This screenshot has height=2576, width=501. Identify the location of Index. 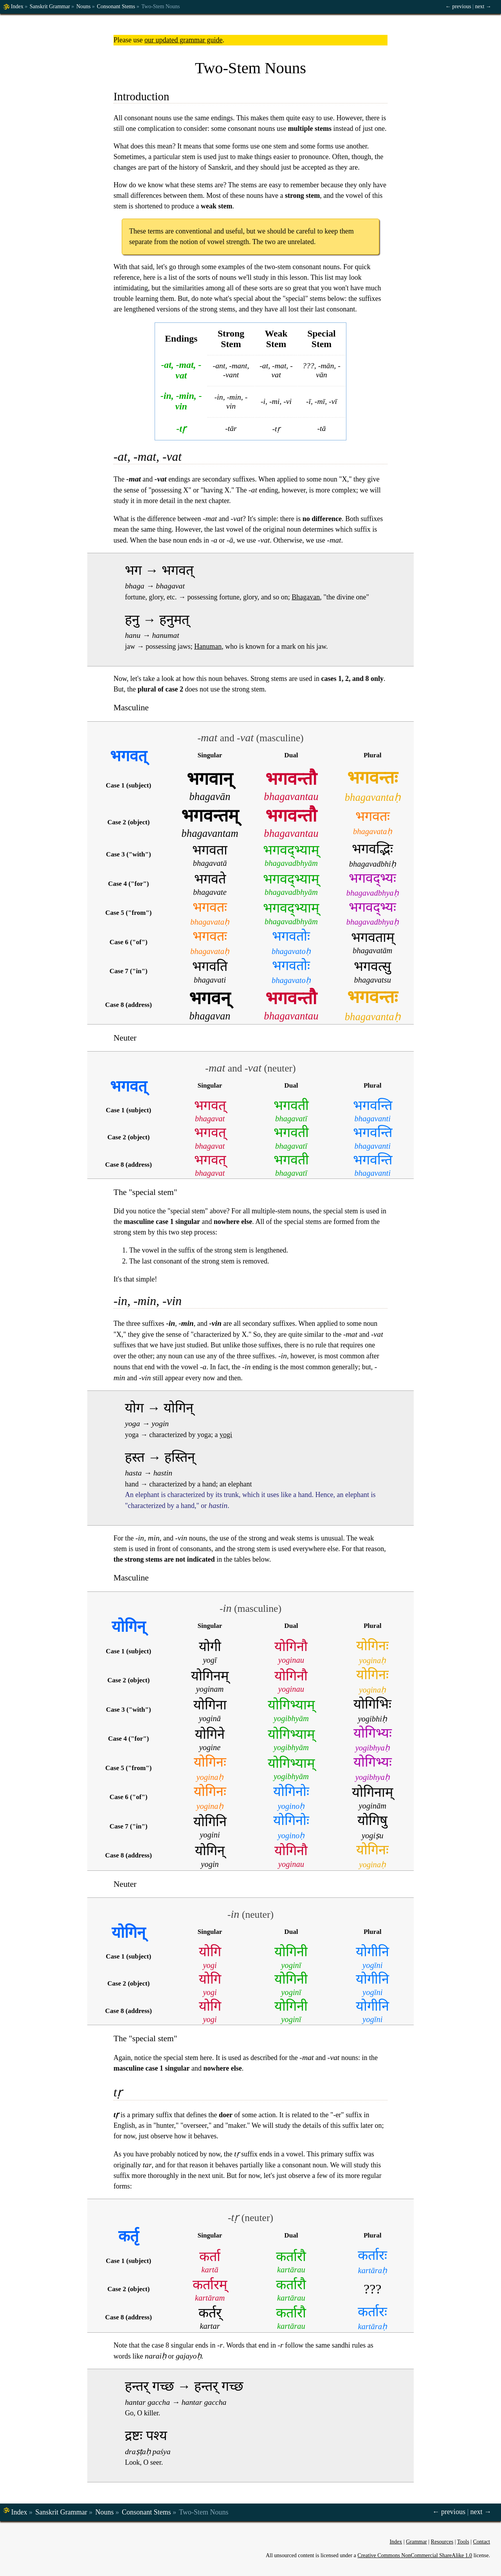
(17, 6).